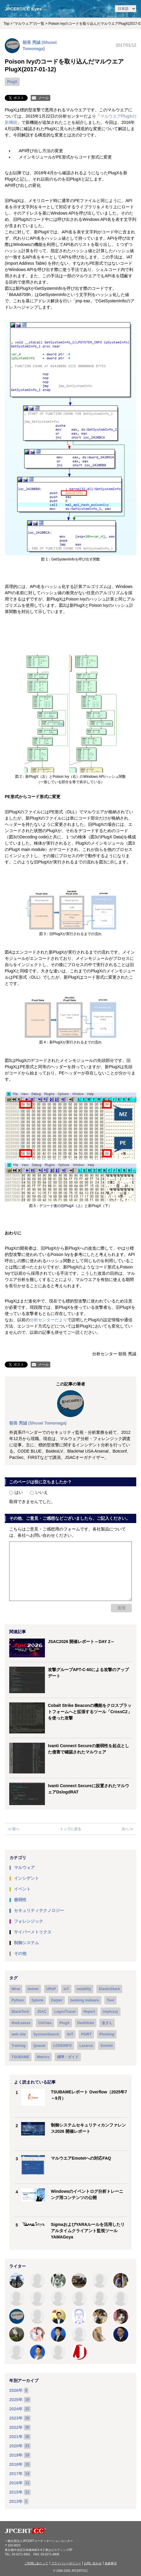  What do you see at coordinates (43, 2057) in the screenshot?
I see `Metrics` at bounding box center [43, 2057].